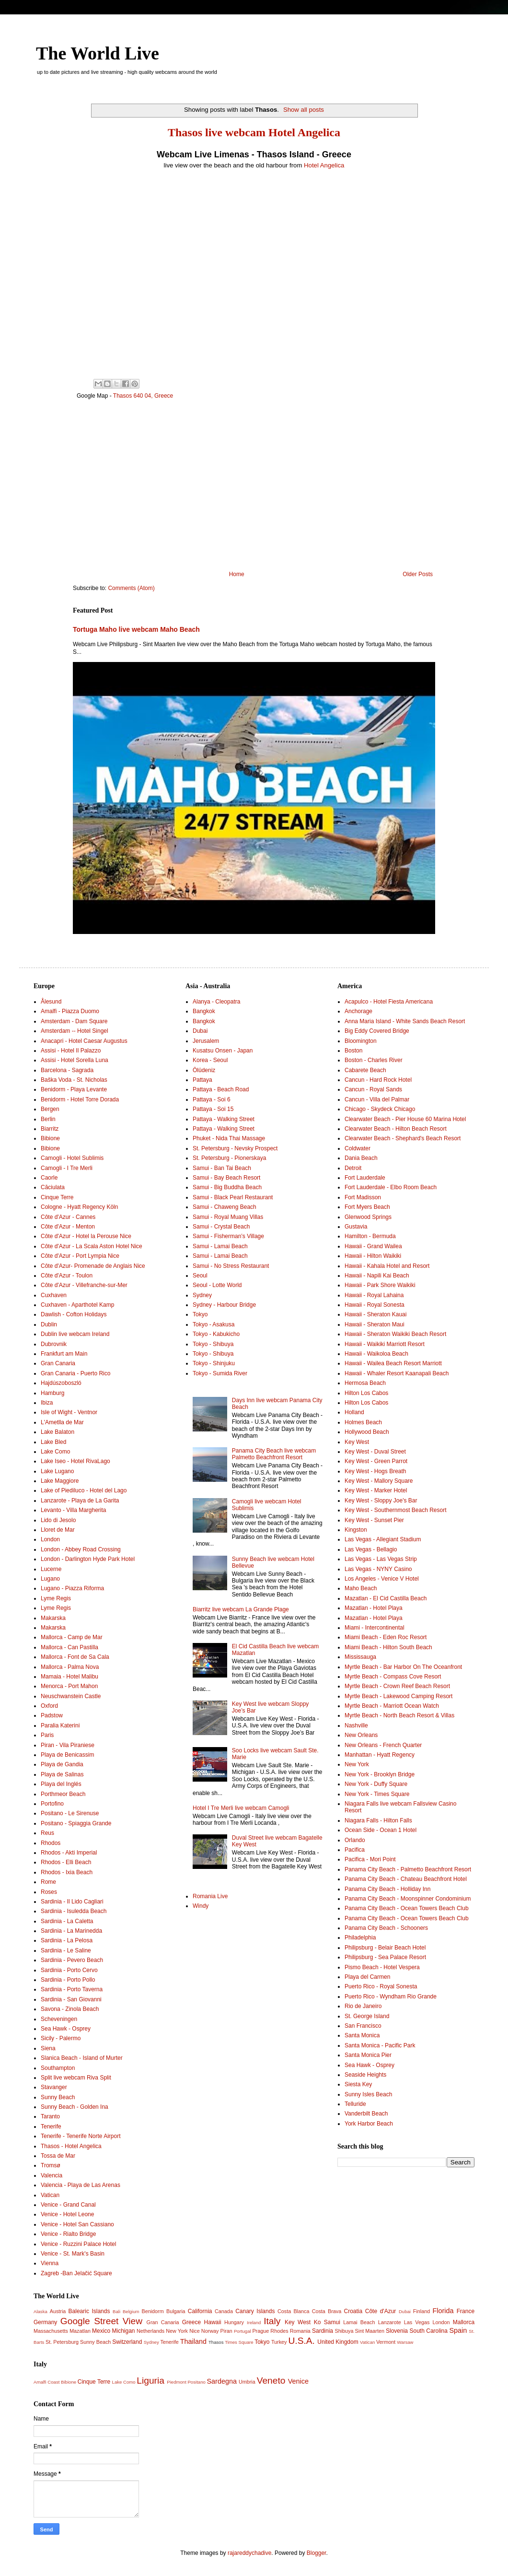  I want to click on Hawaii - Napili Kai Beach, so click(377, 1275).